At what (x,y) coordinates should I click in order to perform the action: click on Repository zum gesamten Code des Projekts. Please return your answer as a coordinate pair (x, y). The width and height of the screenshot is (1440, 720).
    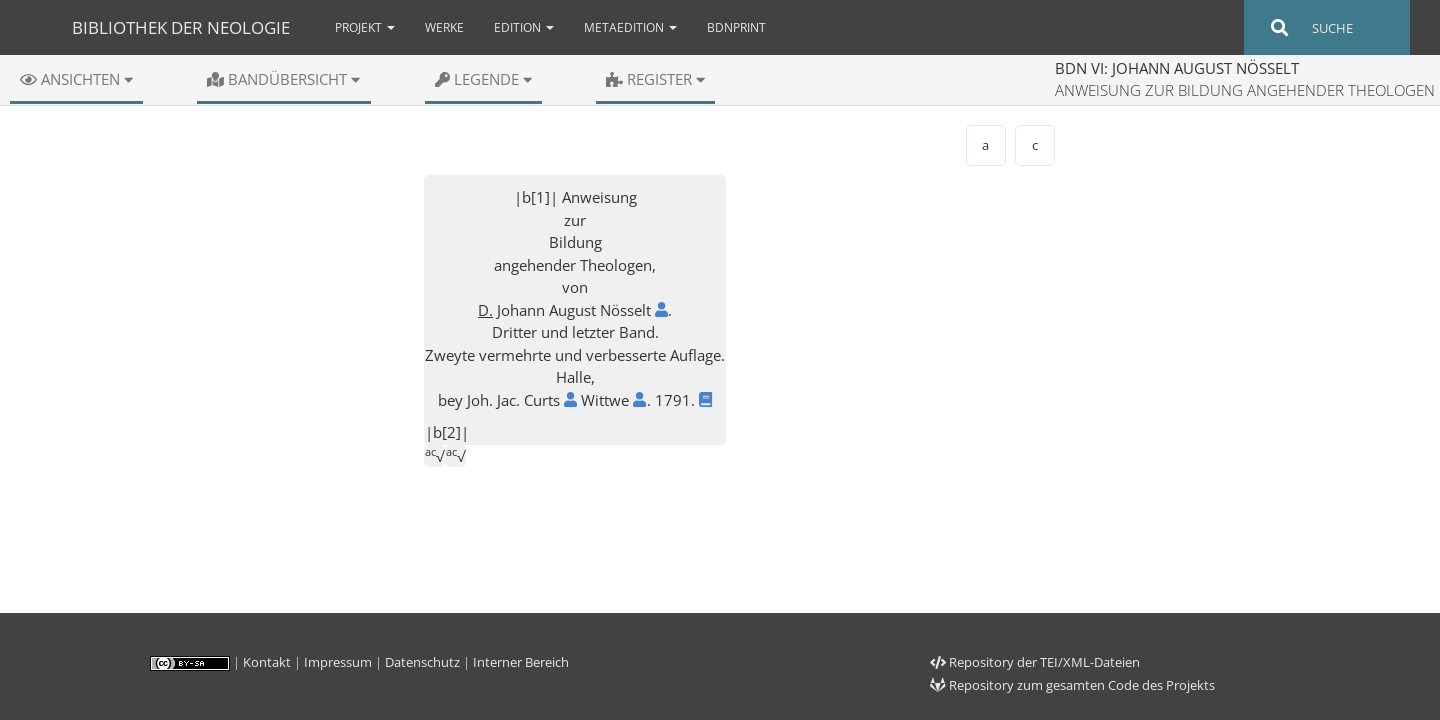
    Looking at the image, I should click on (1072, 685).